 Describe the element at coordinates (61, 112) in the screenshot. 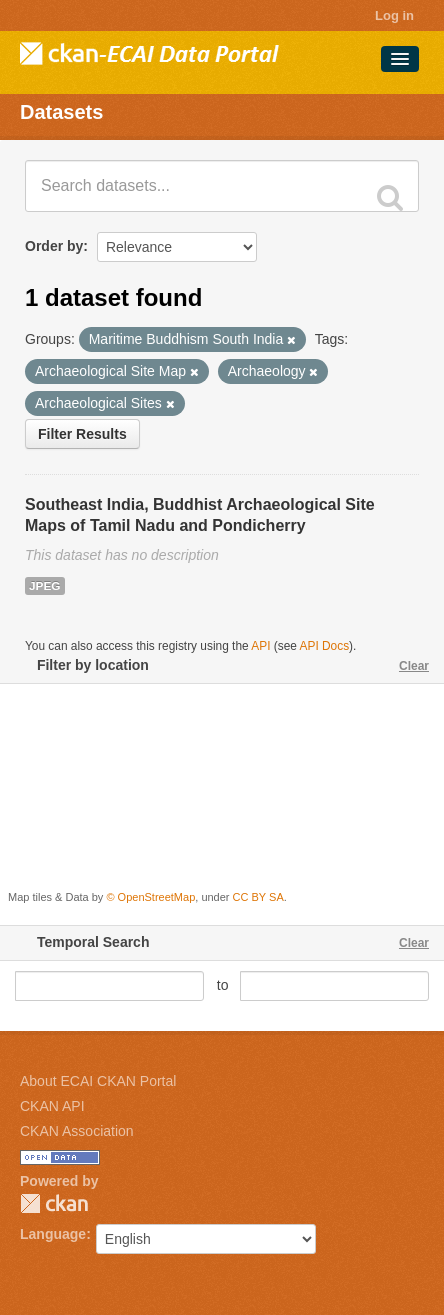

I see `Datasets` at that location.